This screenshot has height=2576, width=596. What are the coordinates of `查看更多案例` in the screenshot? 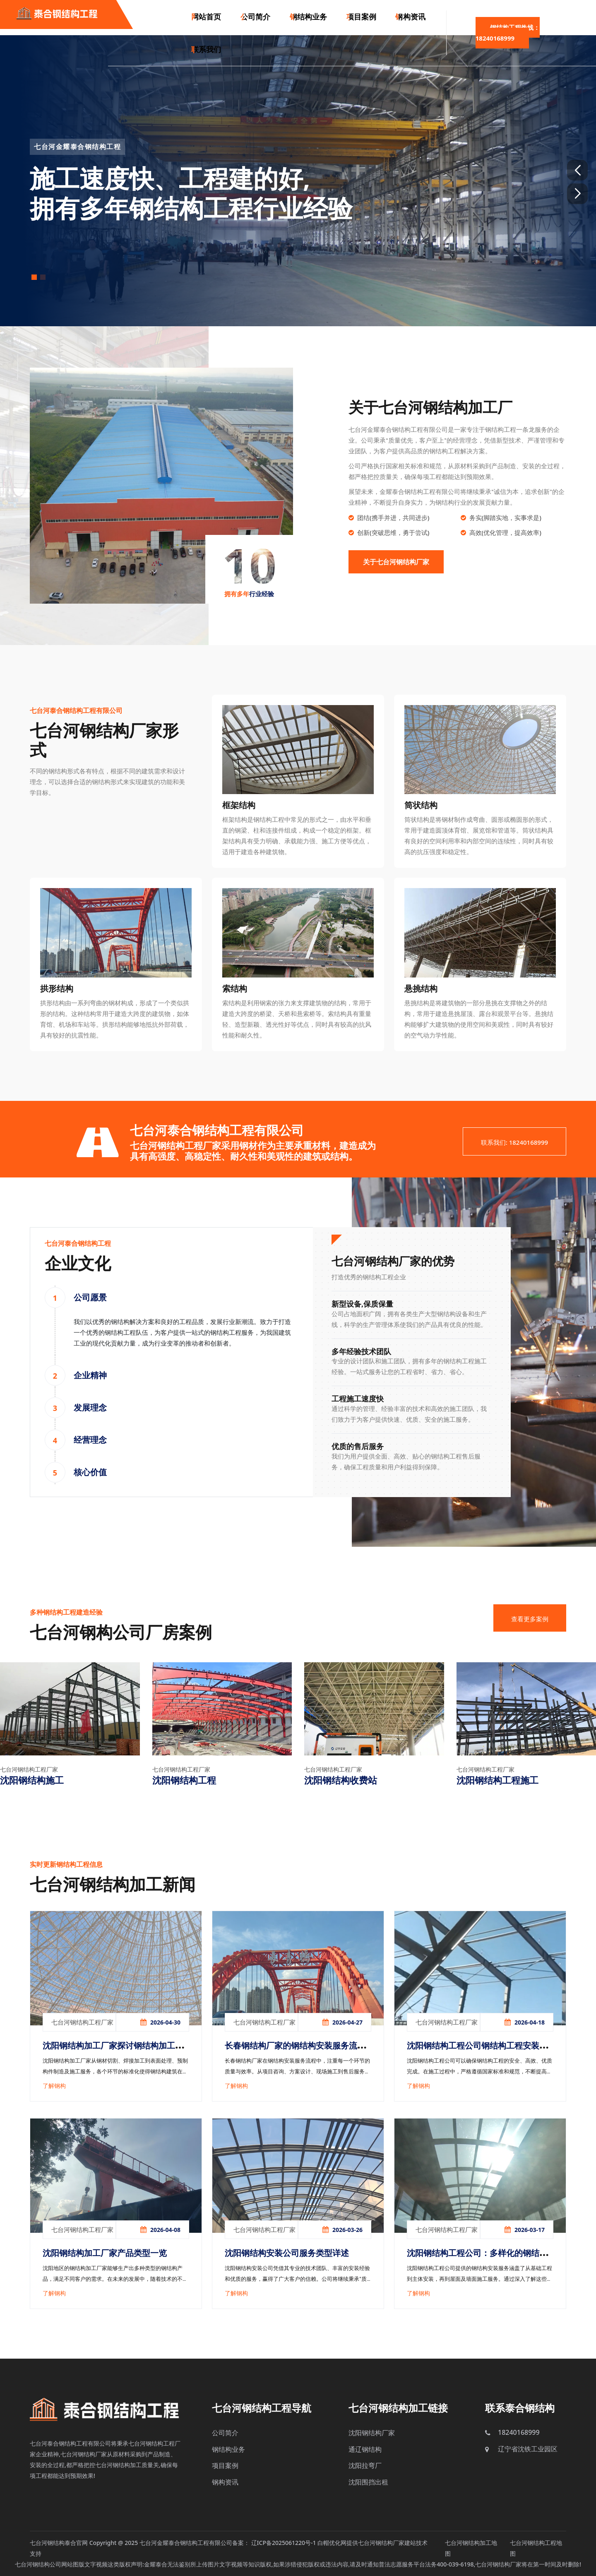 It's located at (529, 1619).